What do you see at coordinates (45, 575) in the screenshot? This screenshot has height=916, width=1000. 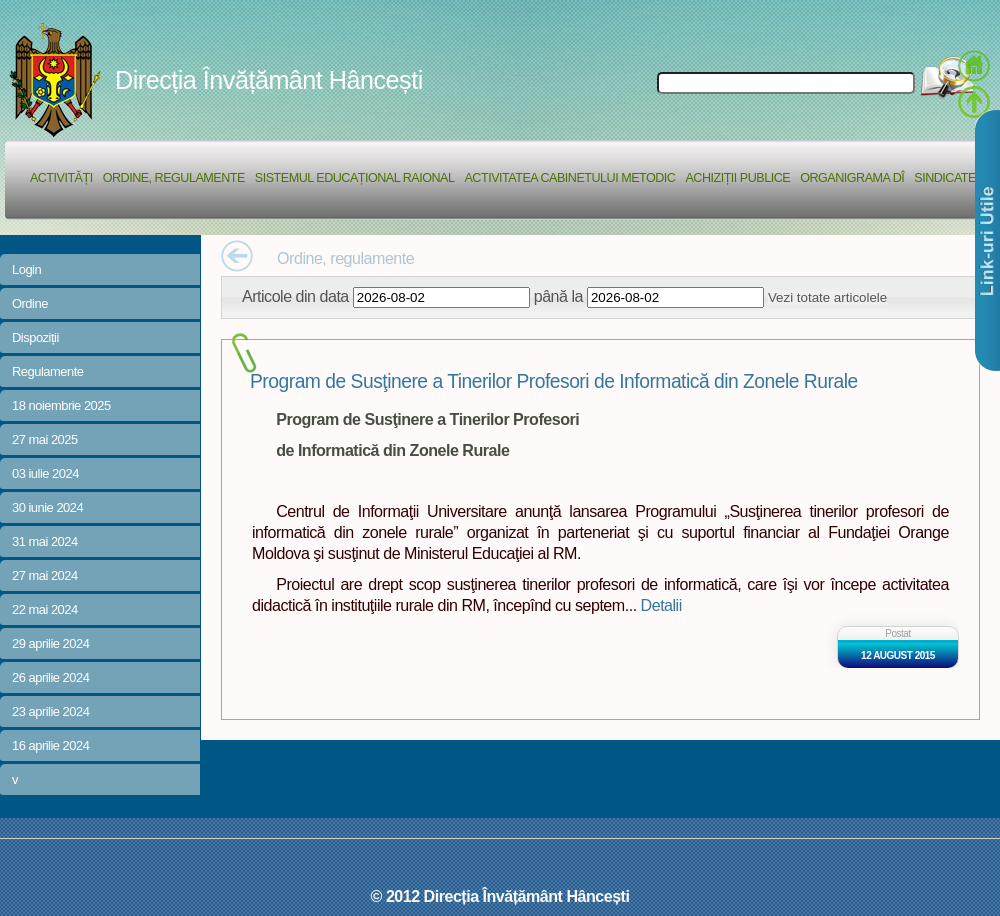 I see `27 mai 2024` at bounding box center [45, 575].